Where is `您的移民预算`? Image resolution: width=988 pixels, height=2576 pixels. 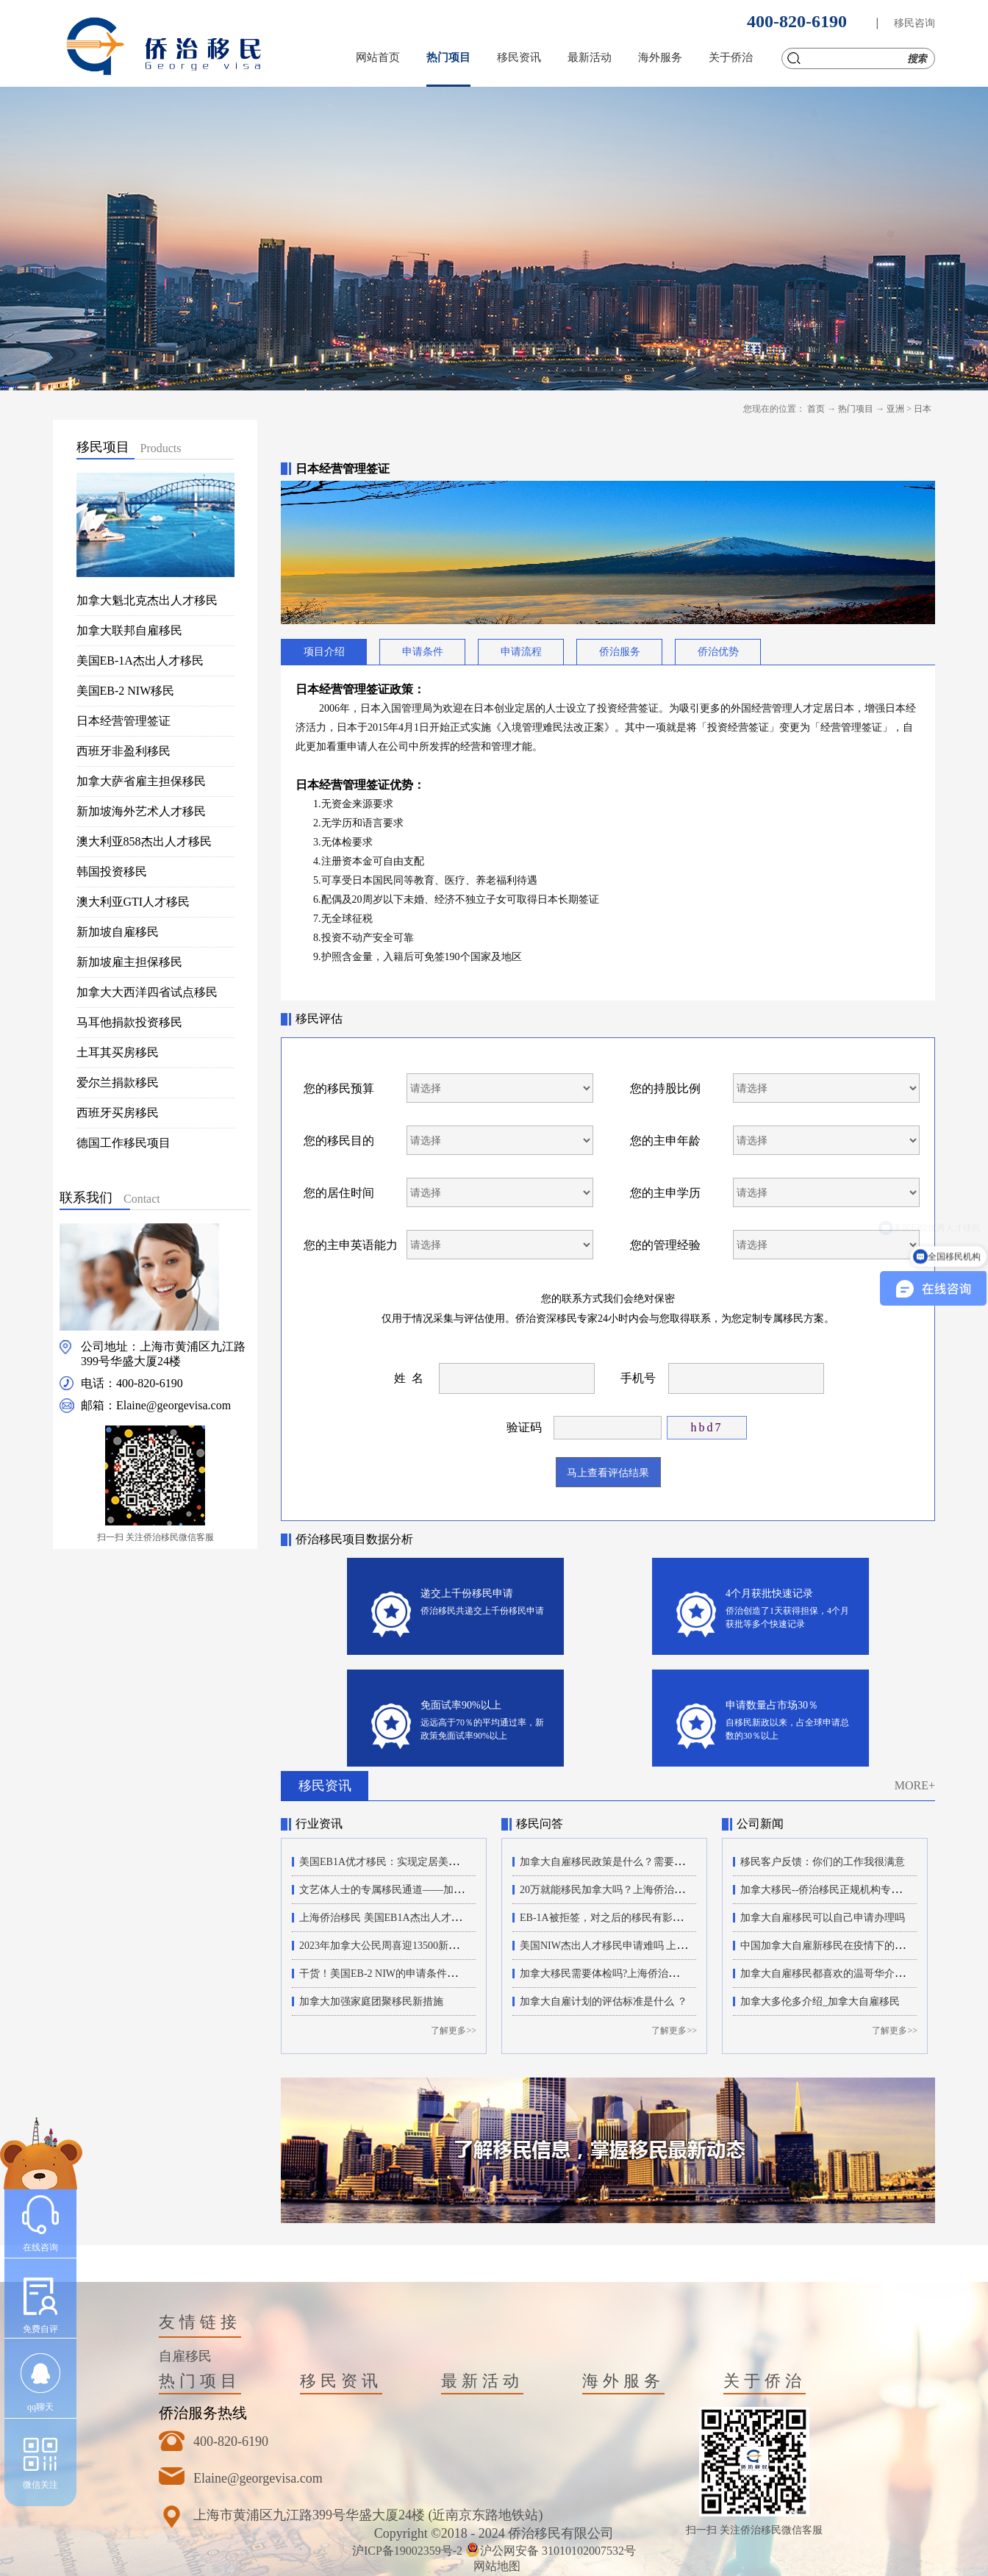
您的移民预算 is located at coordinates (339, 1088).